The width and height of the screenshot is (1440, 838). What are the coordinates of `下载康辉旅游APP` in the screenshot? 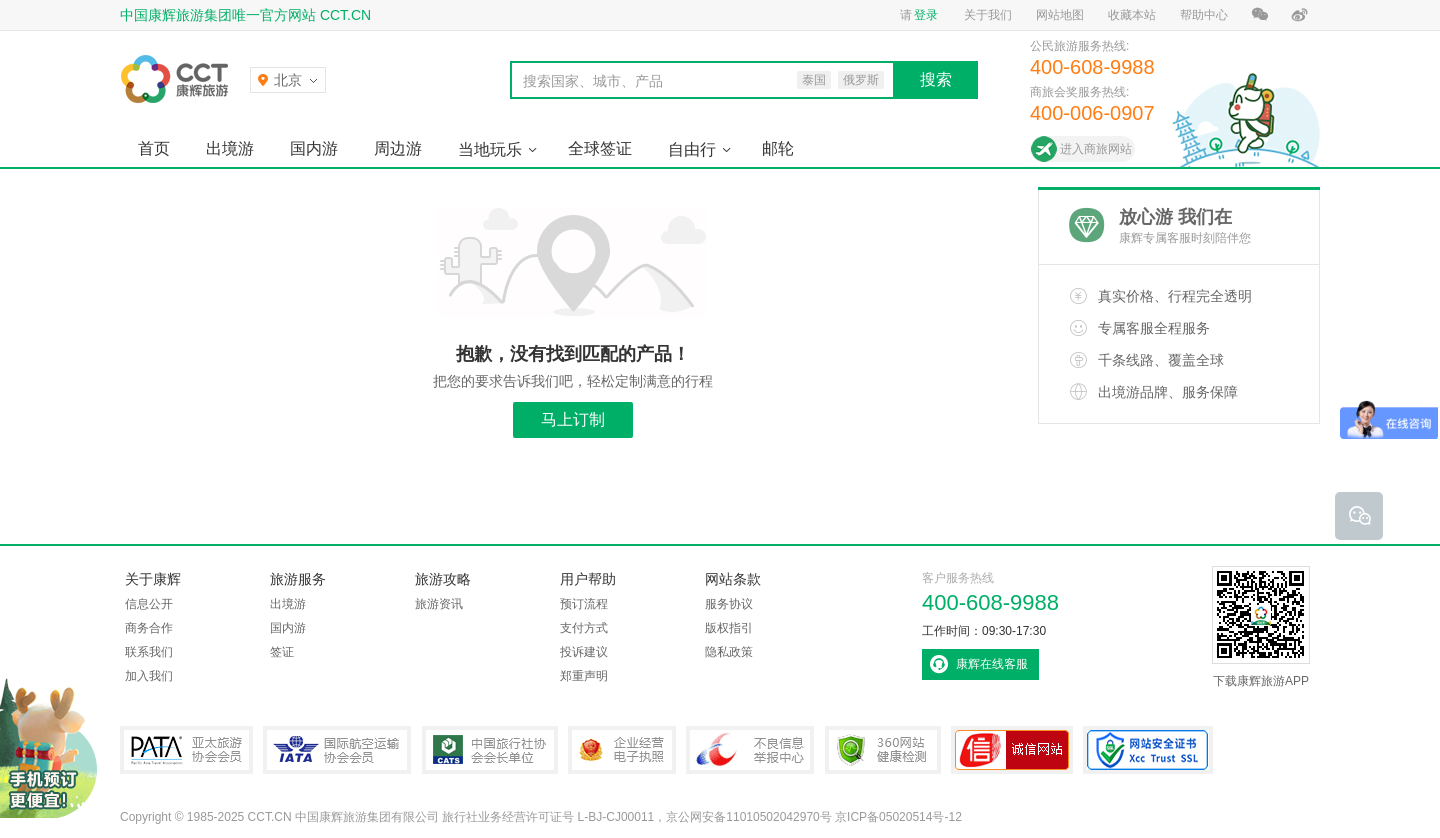 It's located at (1261, 627).